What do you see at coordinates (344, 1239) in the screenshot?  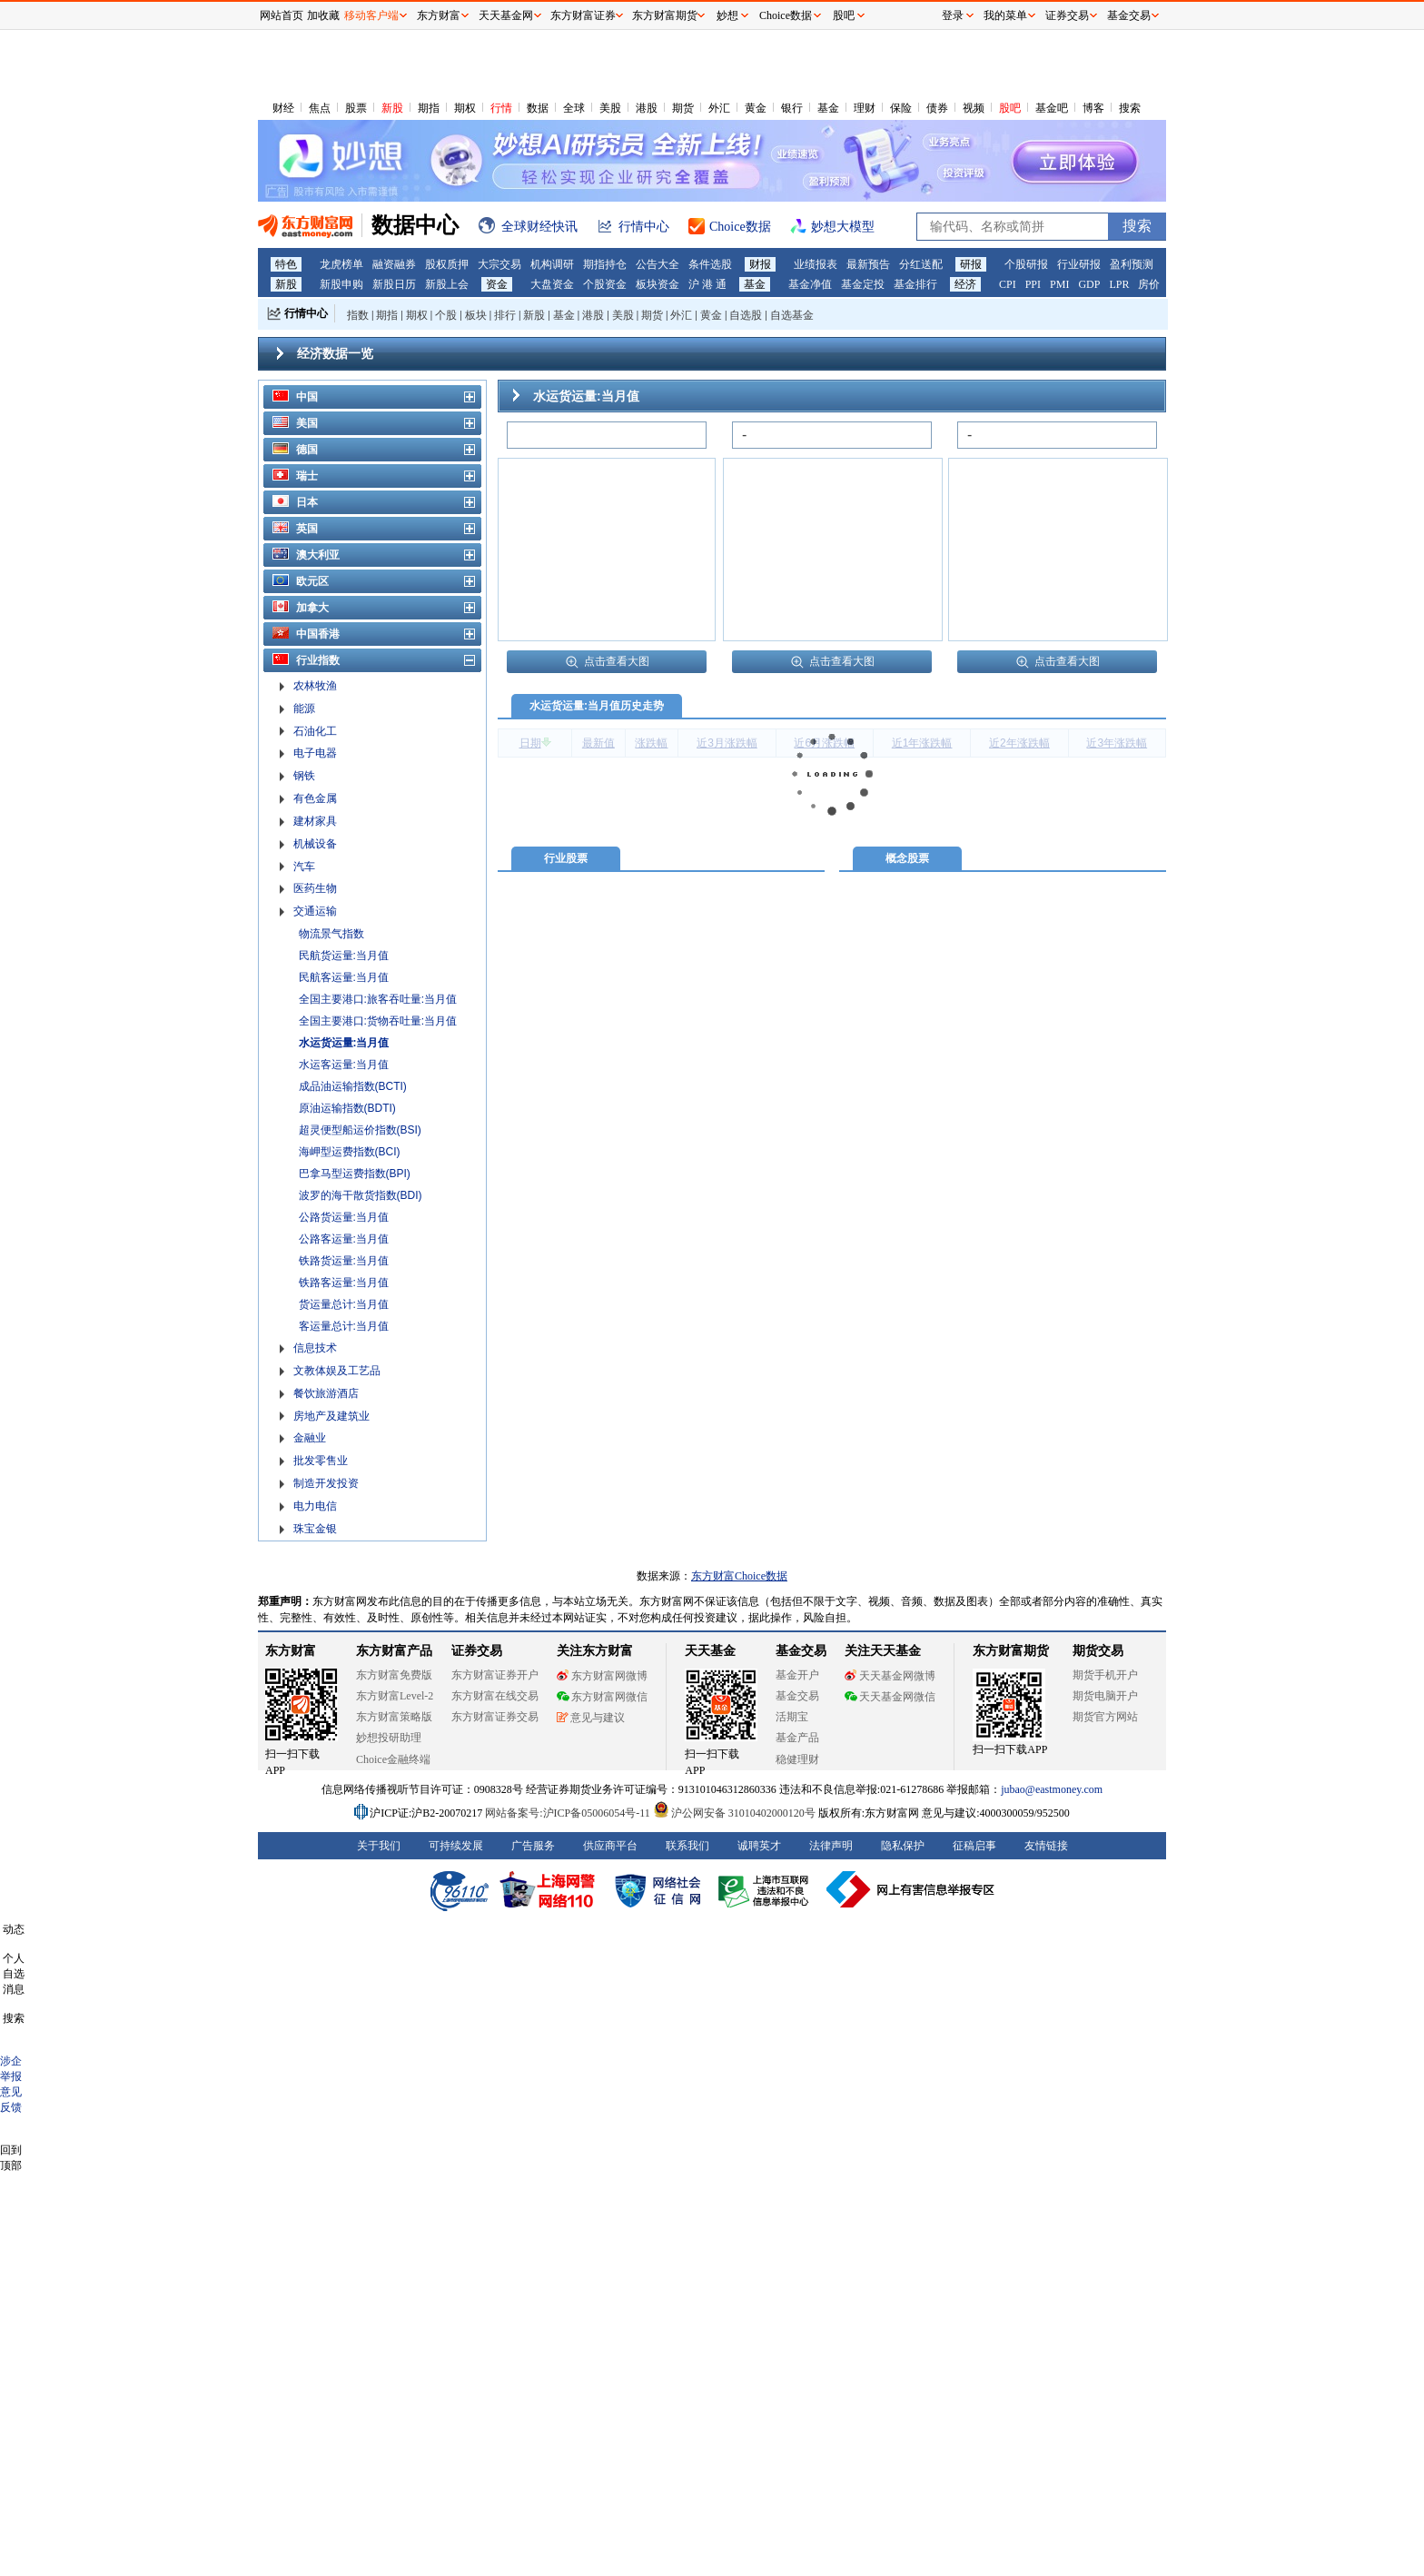 I see `公路客运量:当月值` at bounding box center [344, 1239].